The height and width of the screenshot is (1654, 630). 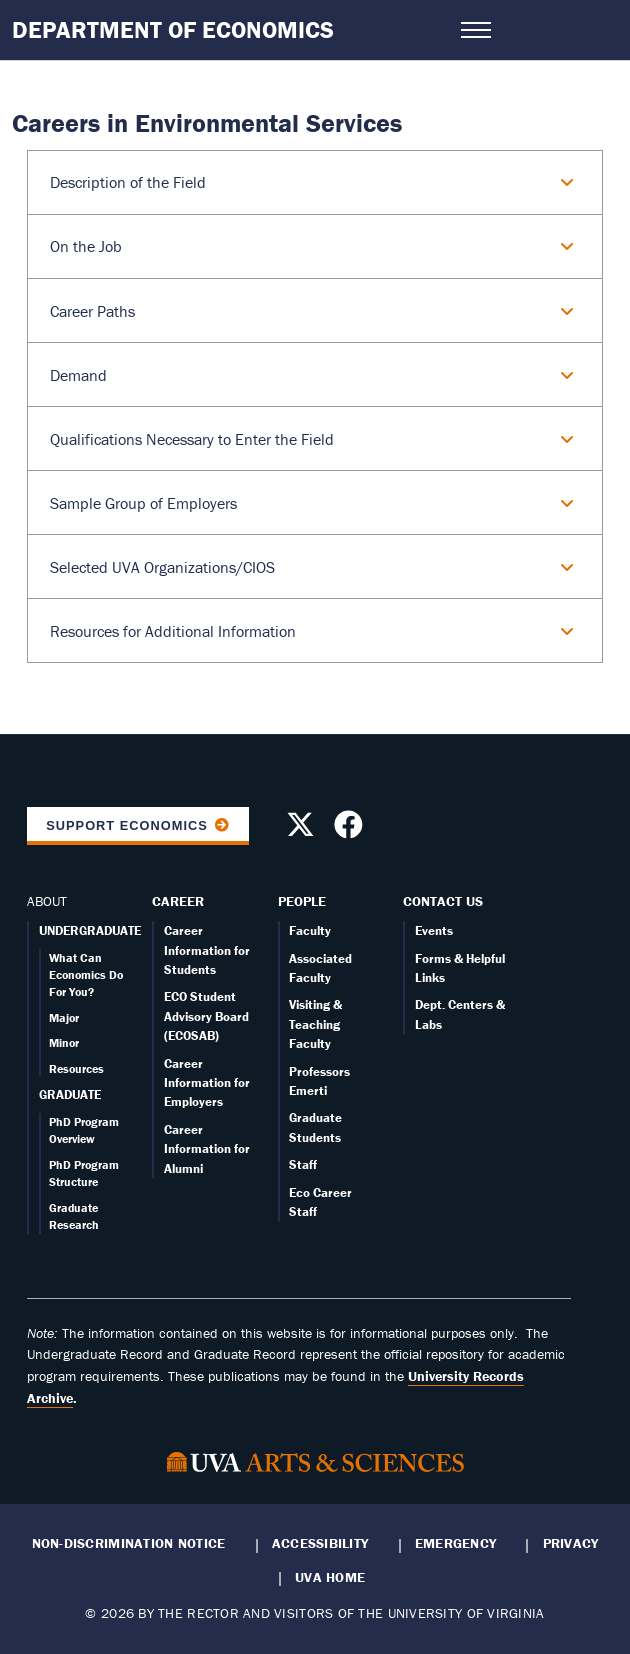 What do you see at coordinates (315, 1024) in the screenshot?
I see `Visiting & Teaching Faculty` at bounding box center [315, 1024].